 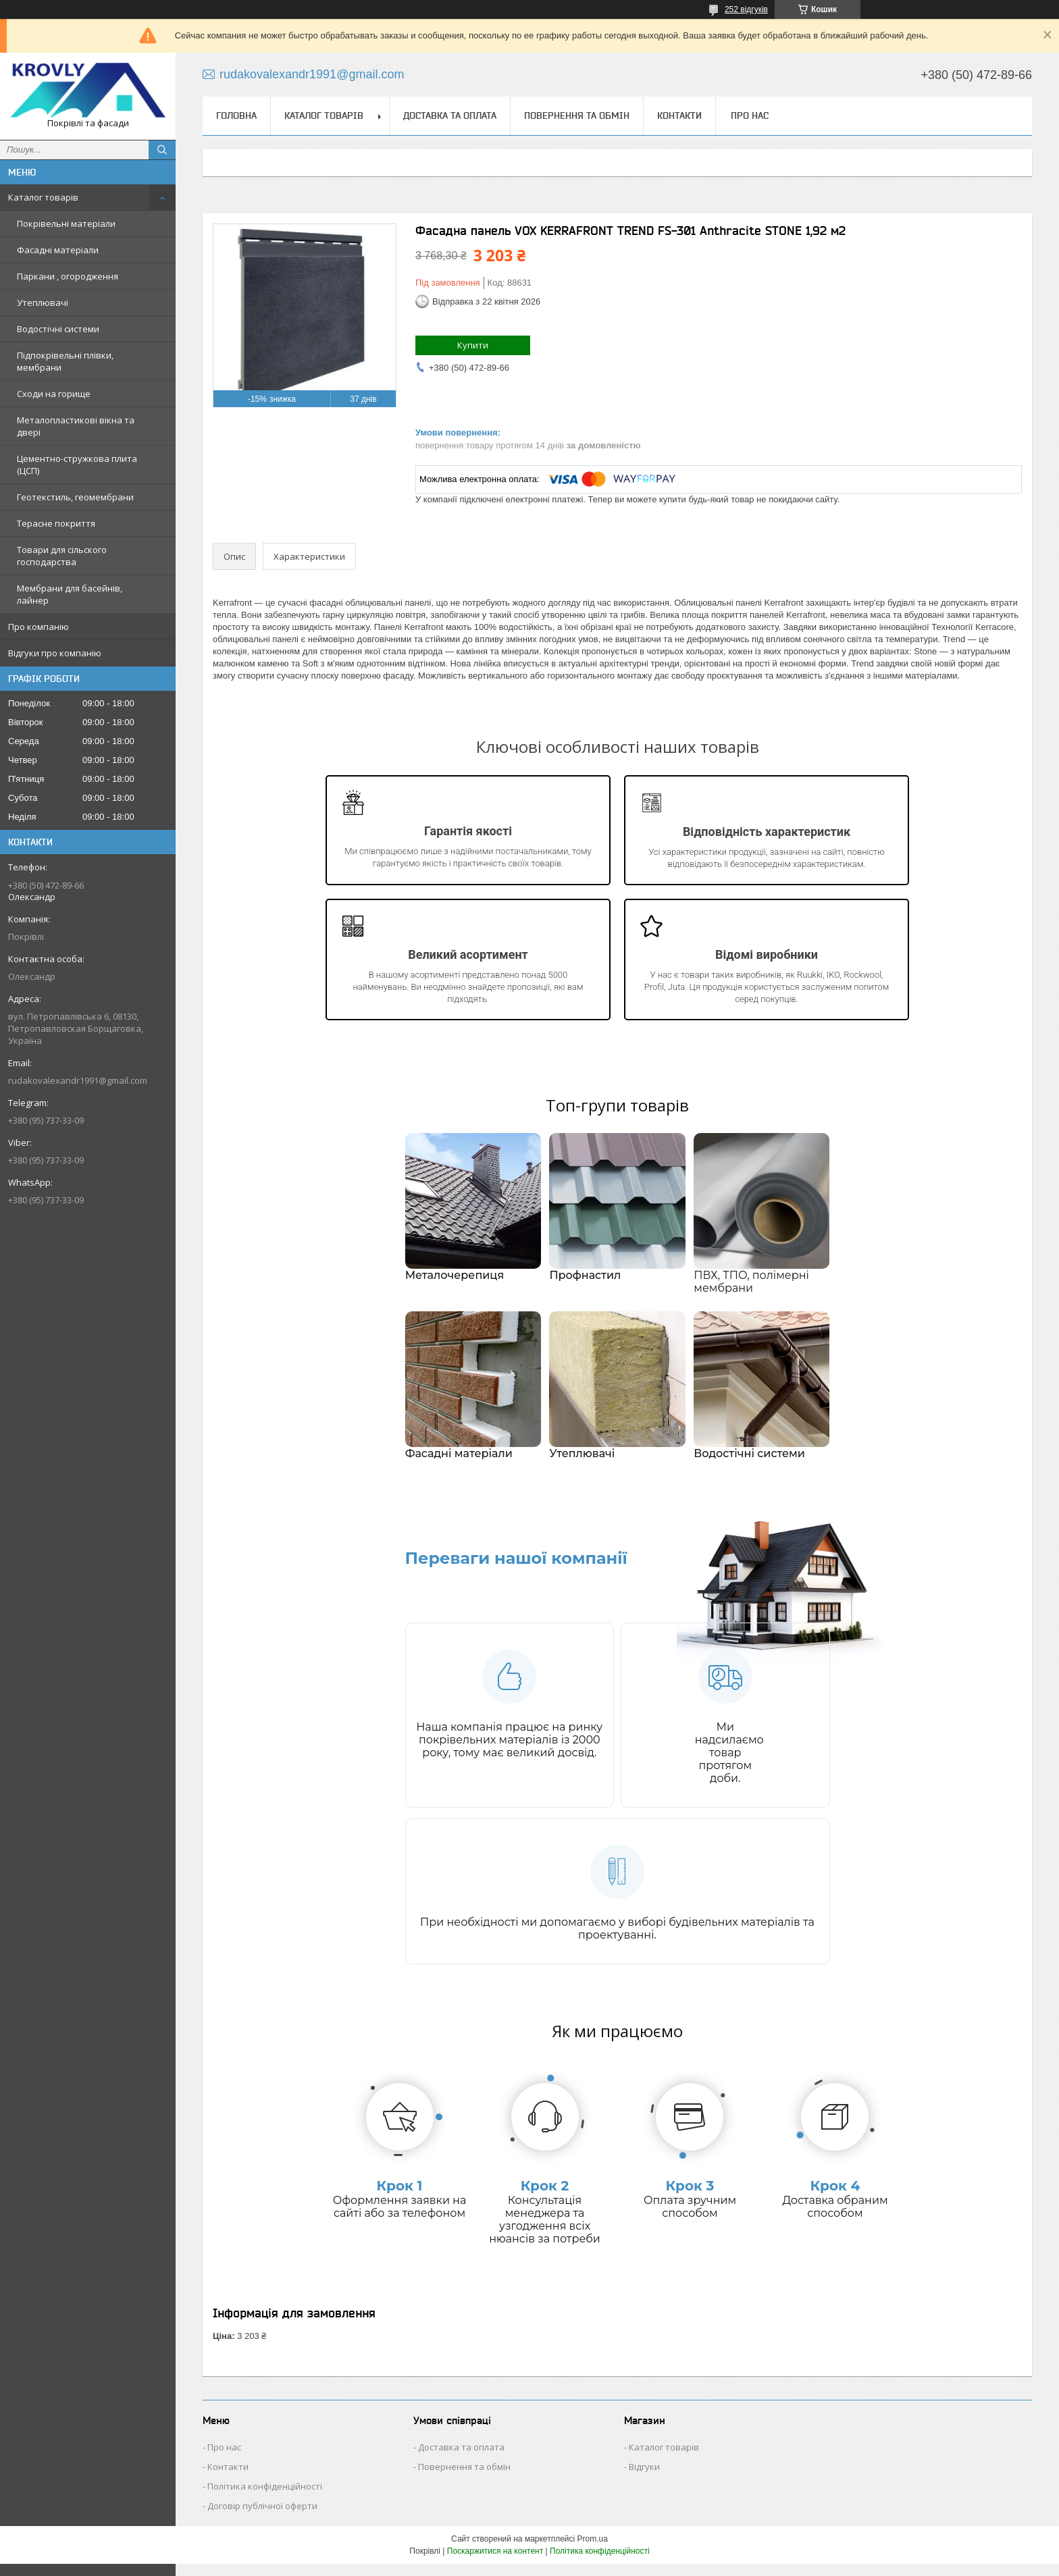 What do you see at coordinates (75, 497) in the screenshot?
I see `Геотекстиль, геомембрани` at bounding box center [75, 497].